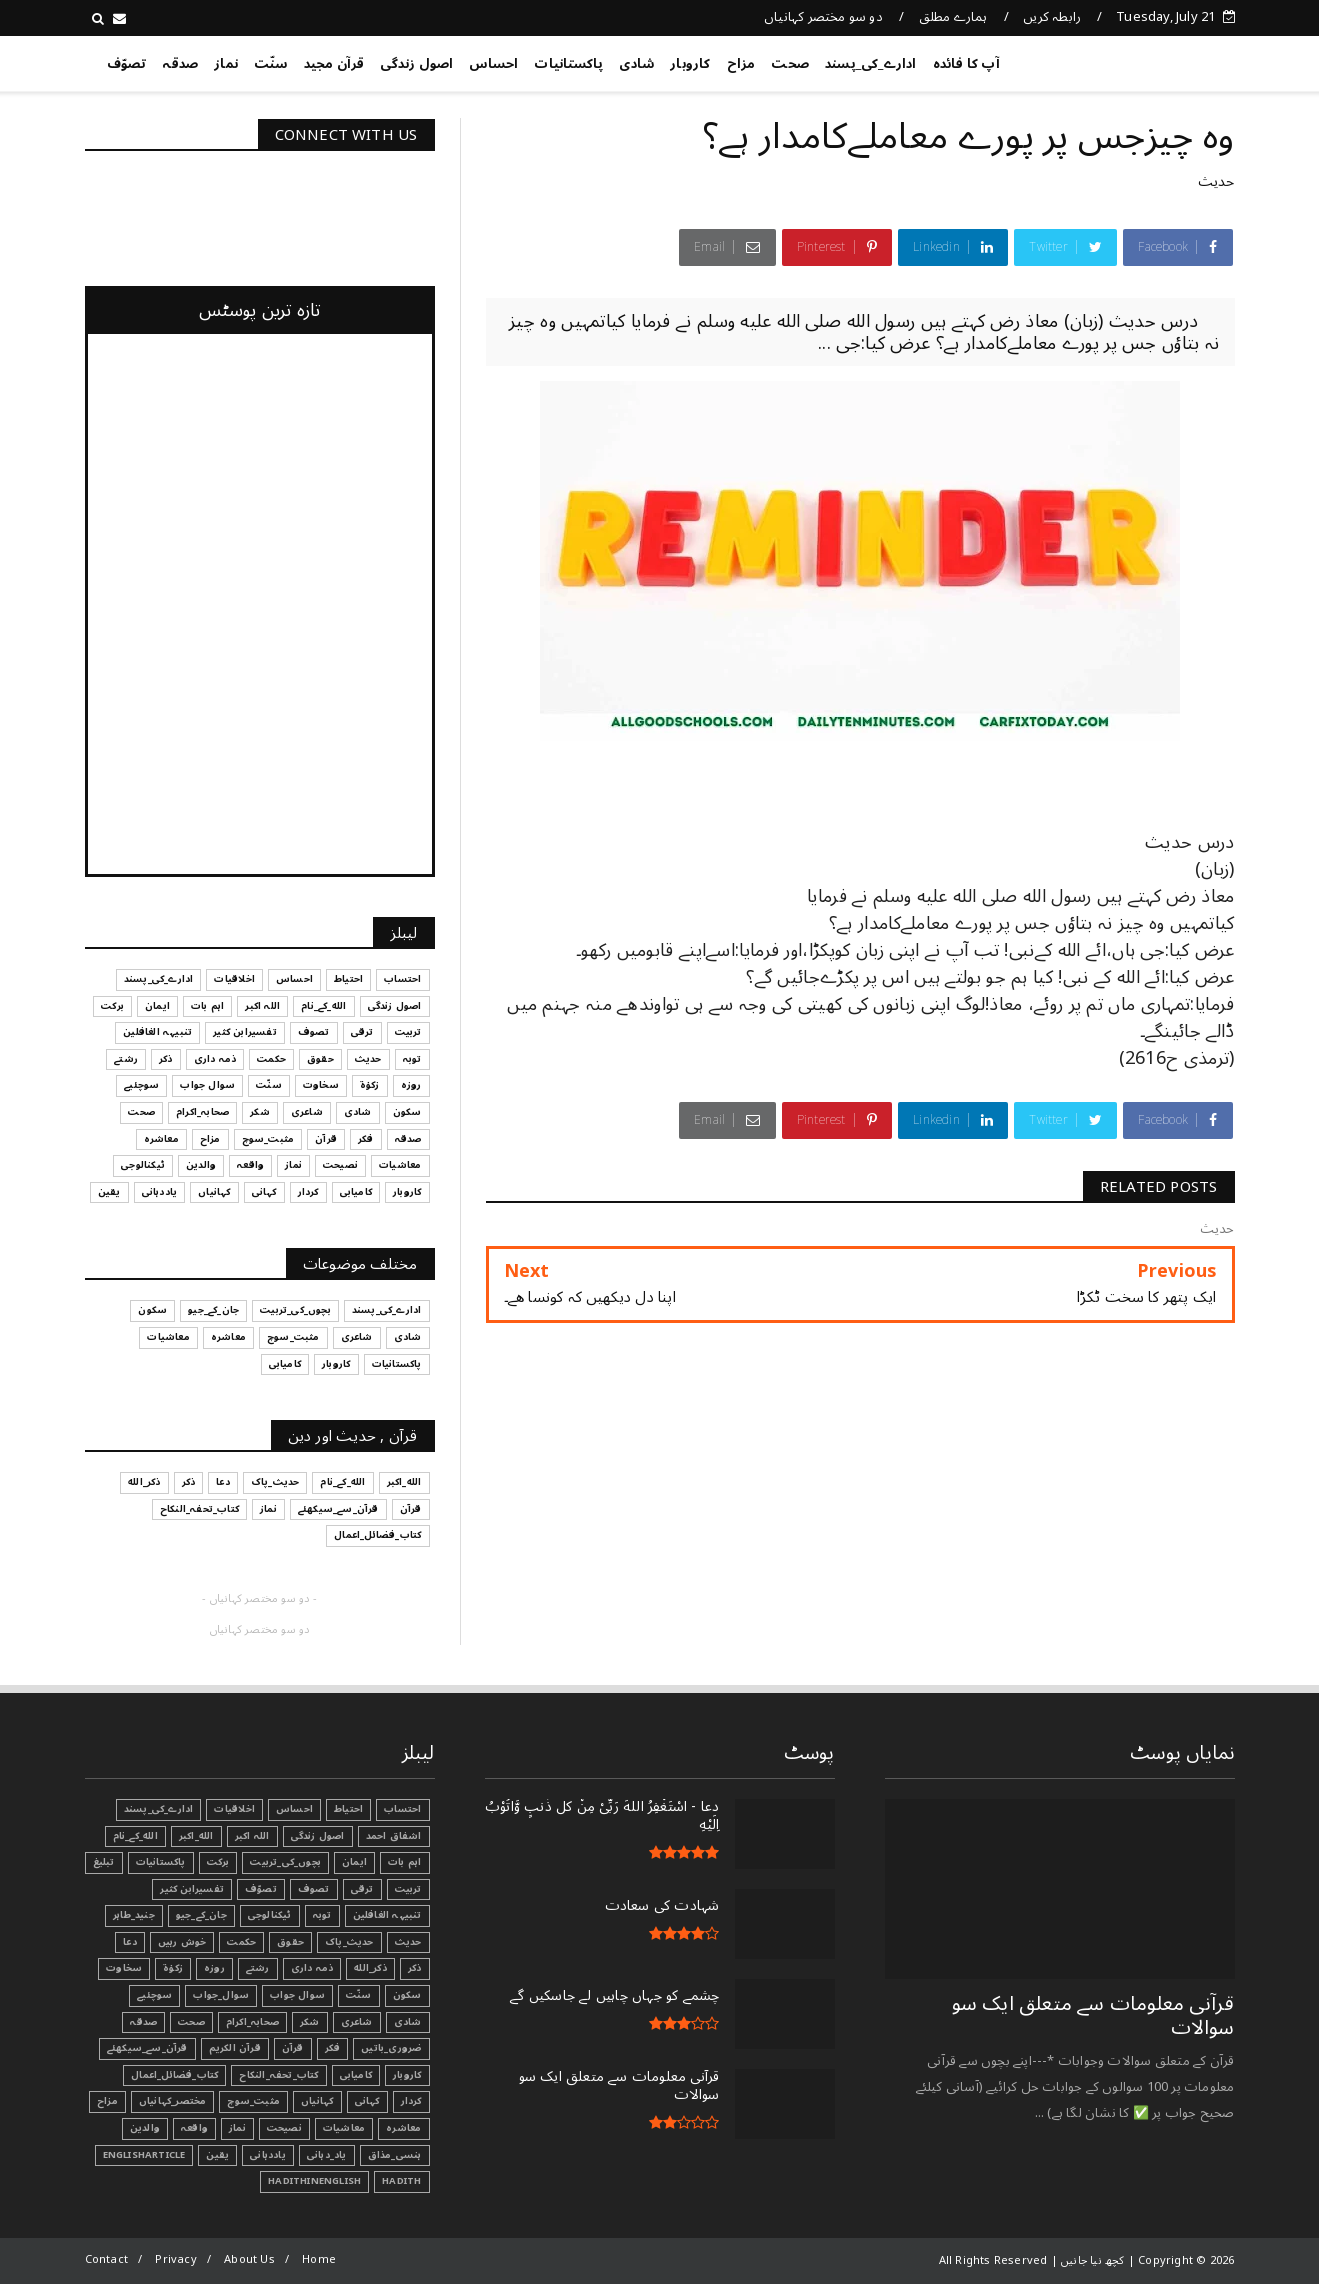 The height and width of the screenshot is (2284, 1319). Describe the element at coordinates (278, 2075) in the screenshot. I see `کتاب_تحفہ_النکاح` at that location.